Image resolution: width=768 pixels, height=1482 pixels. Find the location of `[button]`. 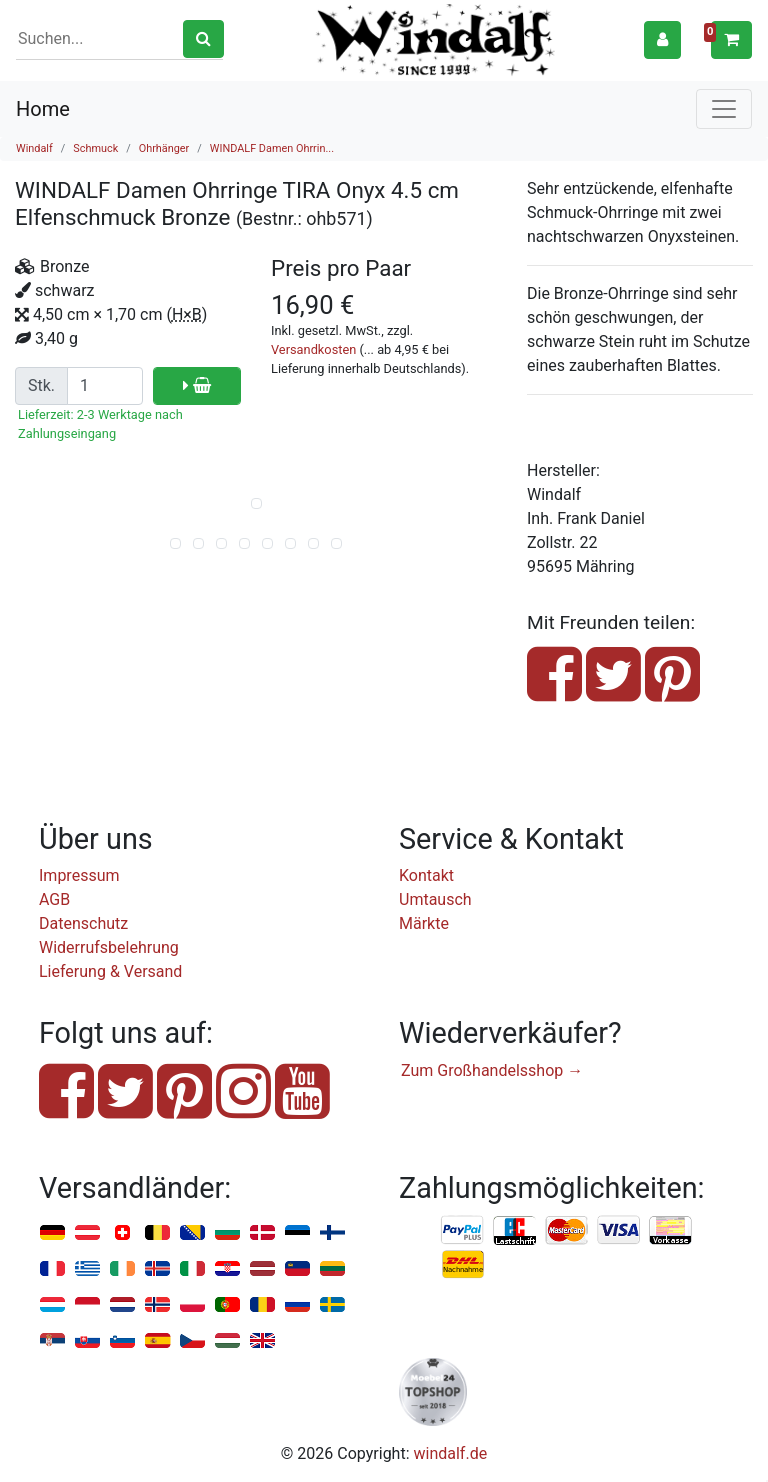

[button] is located at coordinates (662, 39).